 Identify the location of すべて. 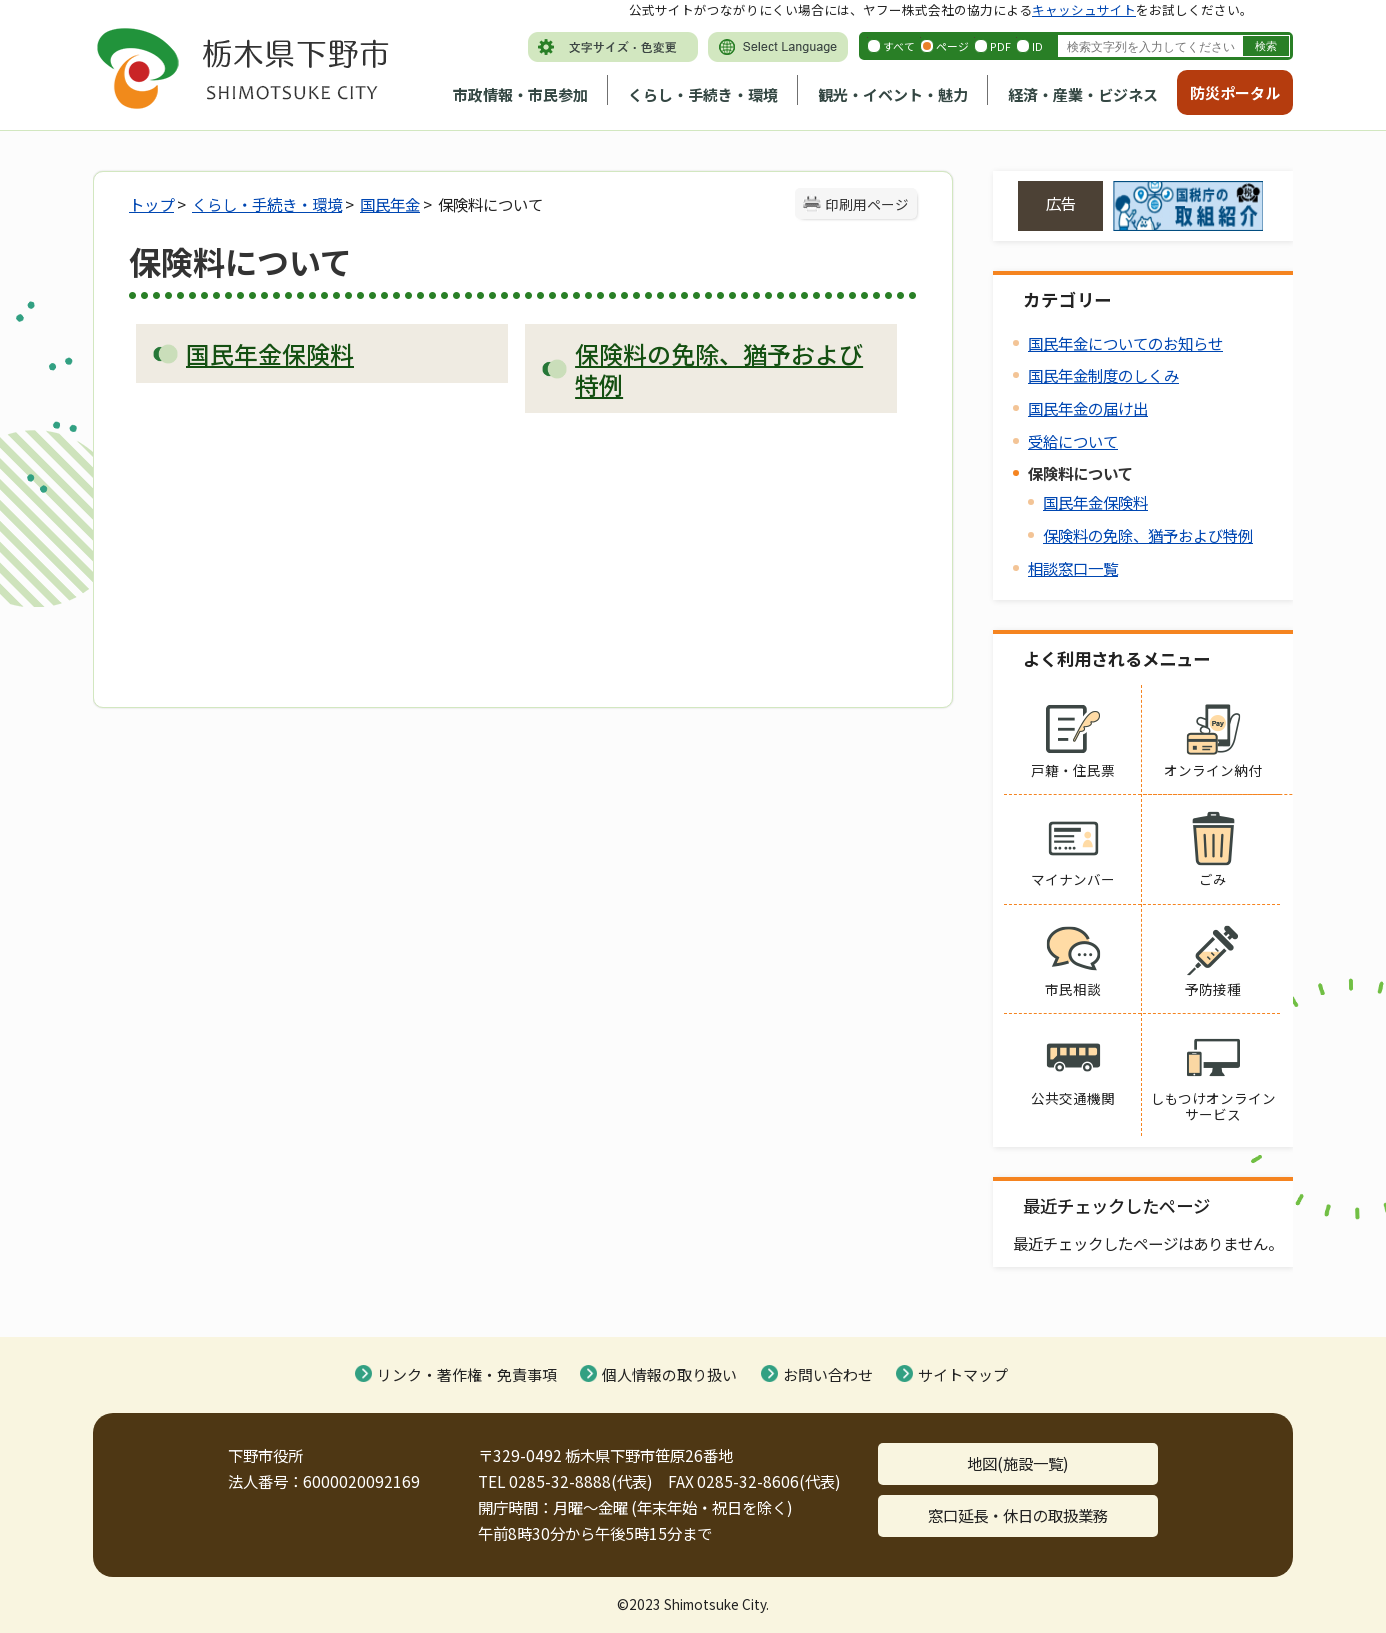
(899, 46).